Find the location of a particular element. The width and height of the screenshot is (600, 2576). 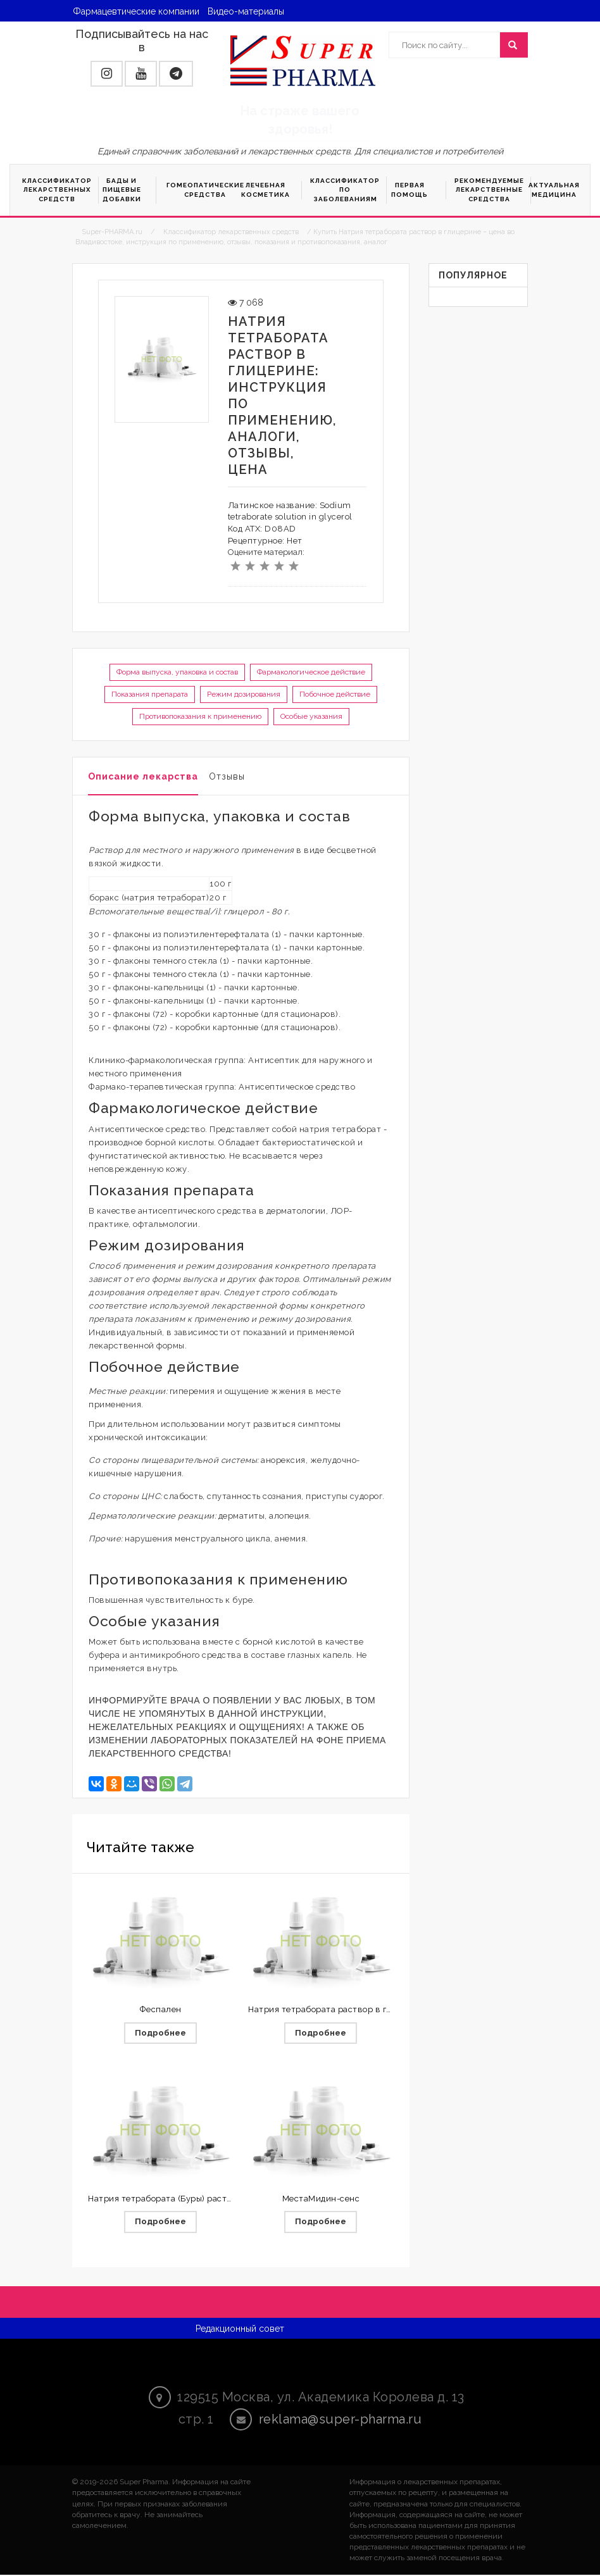

Форма выпуска, упаковка и состав is located at coordinates (177, 672).